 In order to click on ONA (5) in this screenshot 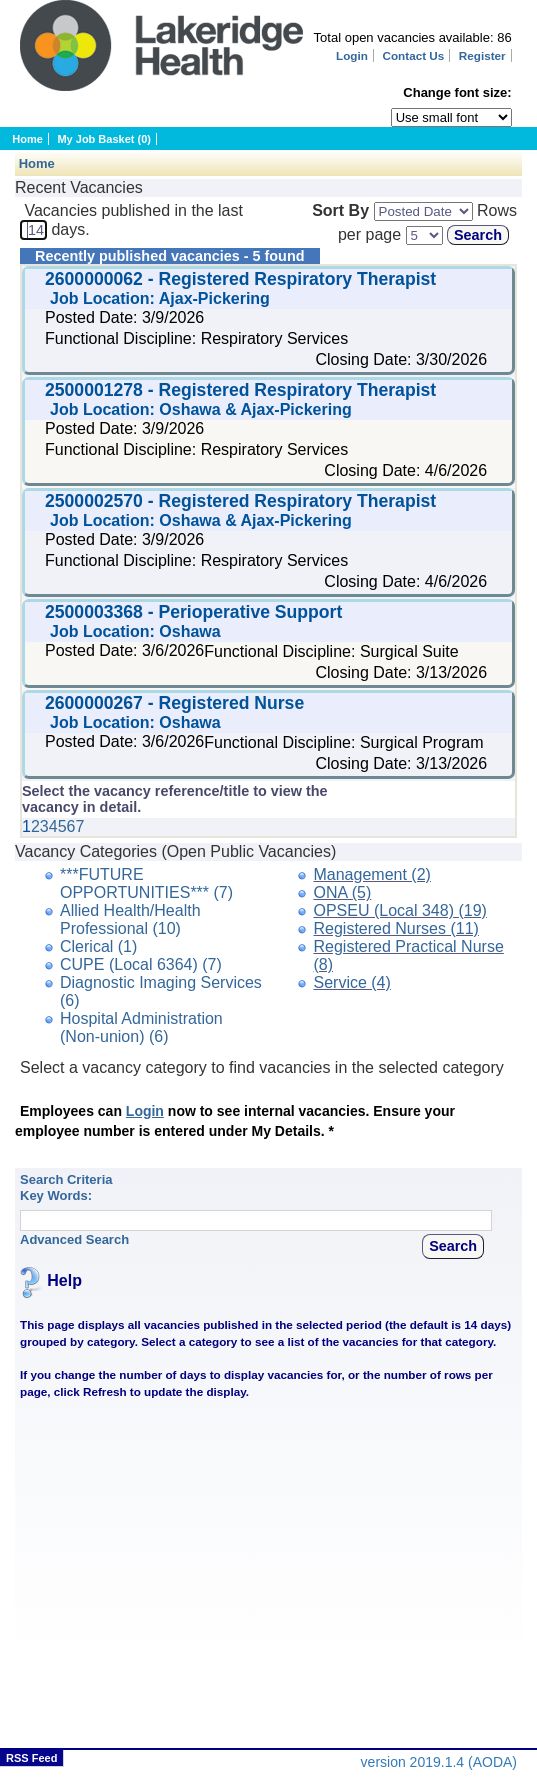, I will do `click(342, 892)`.